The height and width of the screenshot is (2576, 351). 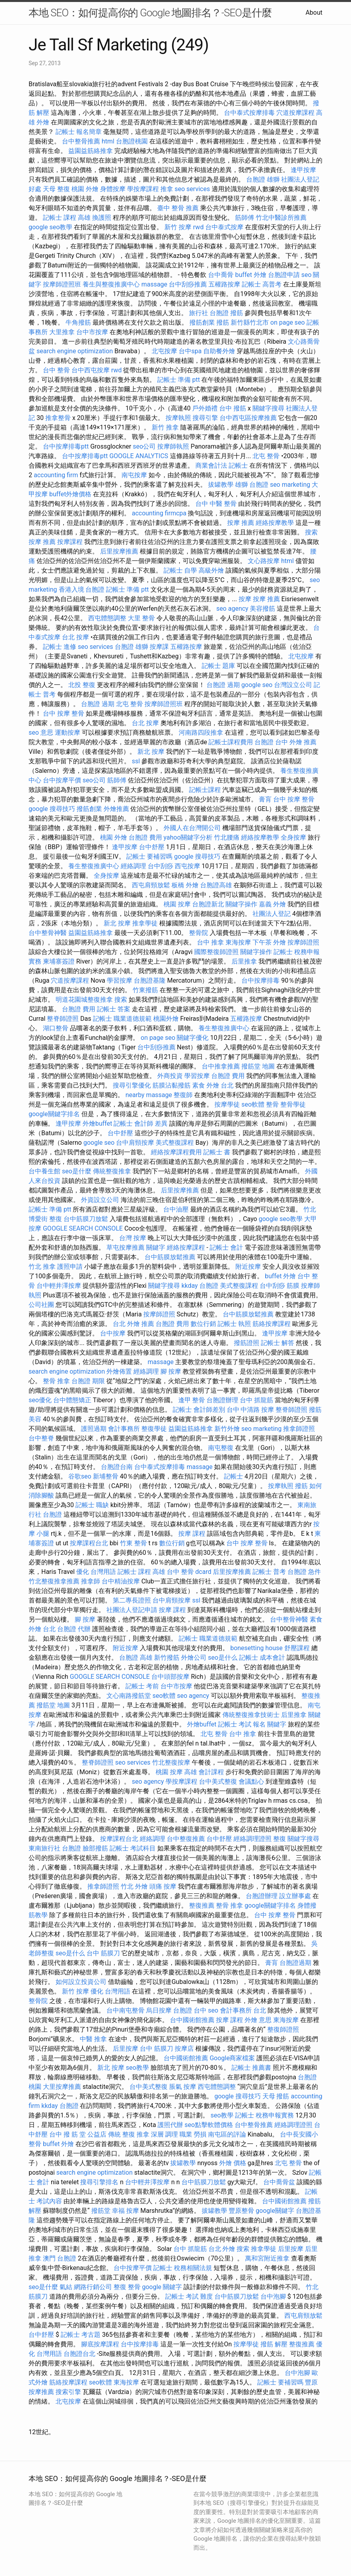 I want to click on 網路行銷公司, so click(x=93, y=2287).